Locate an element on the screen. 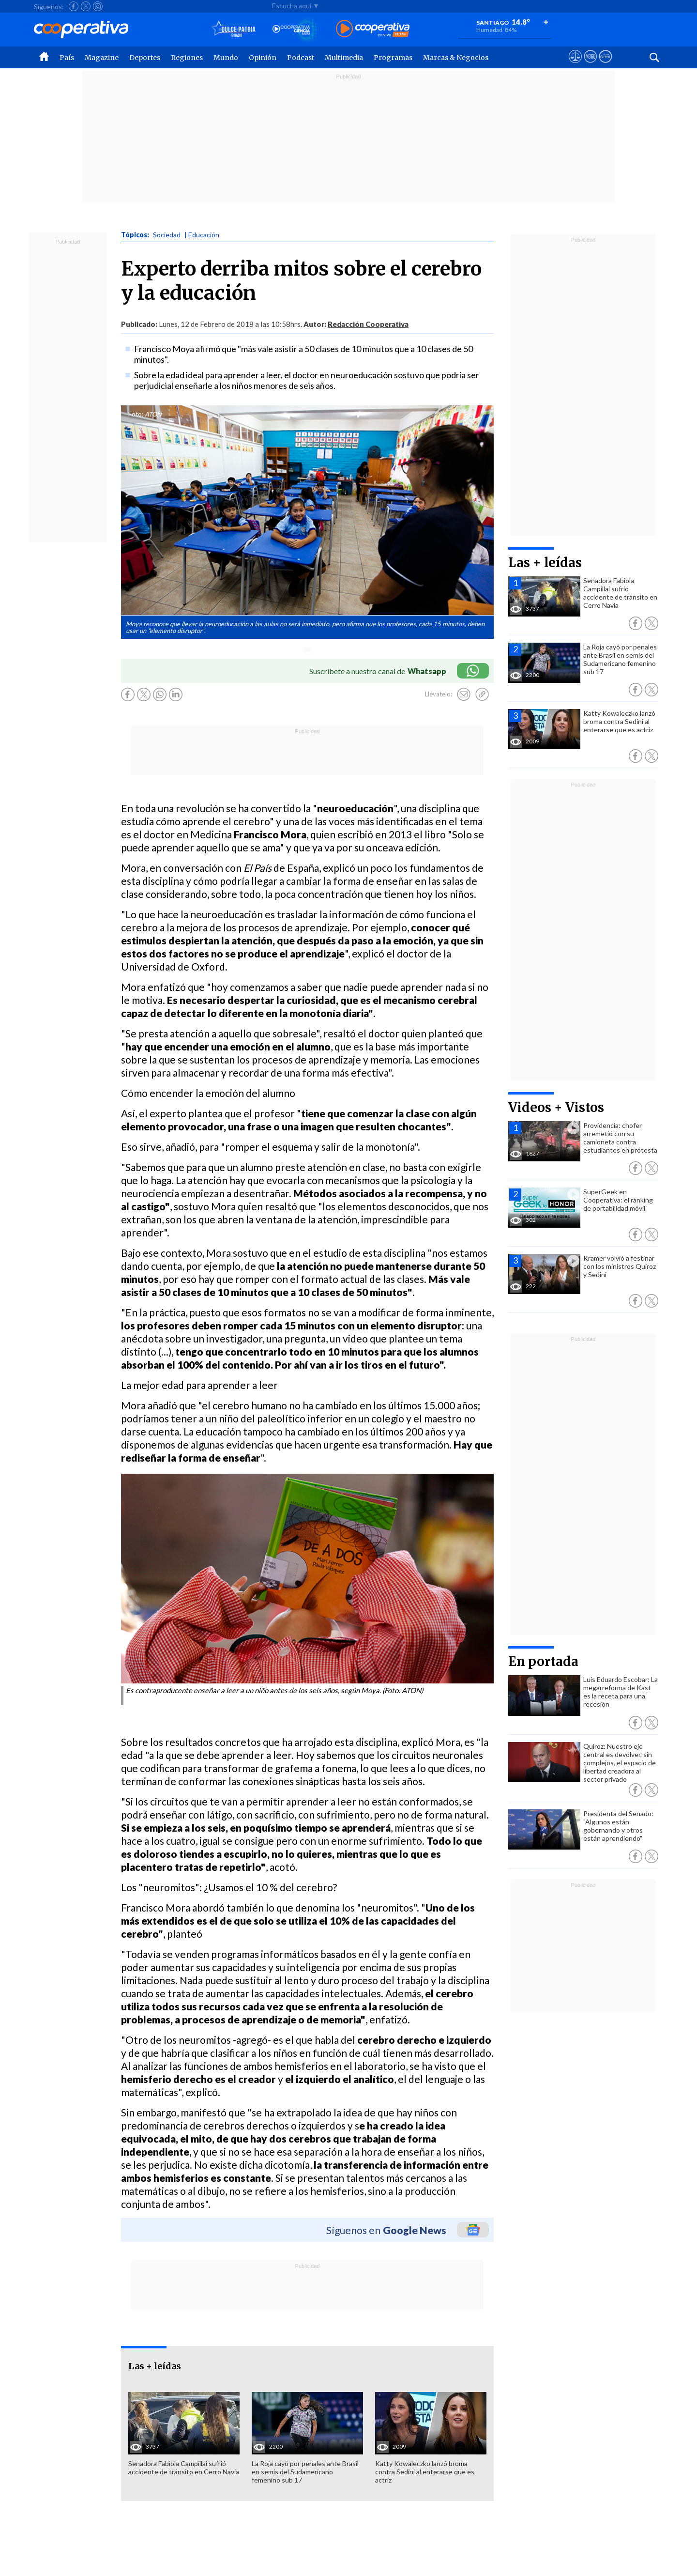  Programas is located at coordinates (393, 57).